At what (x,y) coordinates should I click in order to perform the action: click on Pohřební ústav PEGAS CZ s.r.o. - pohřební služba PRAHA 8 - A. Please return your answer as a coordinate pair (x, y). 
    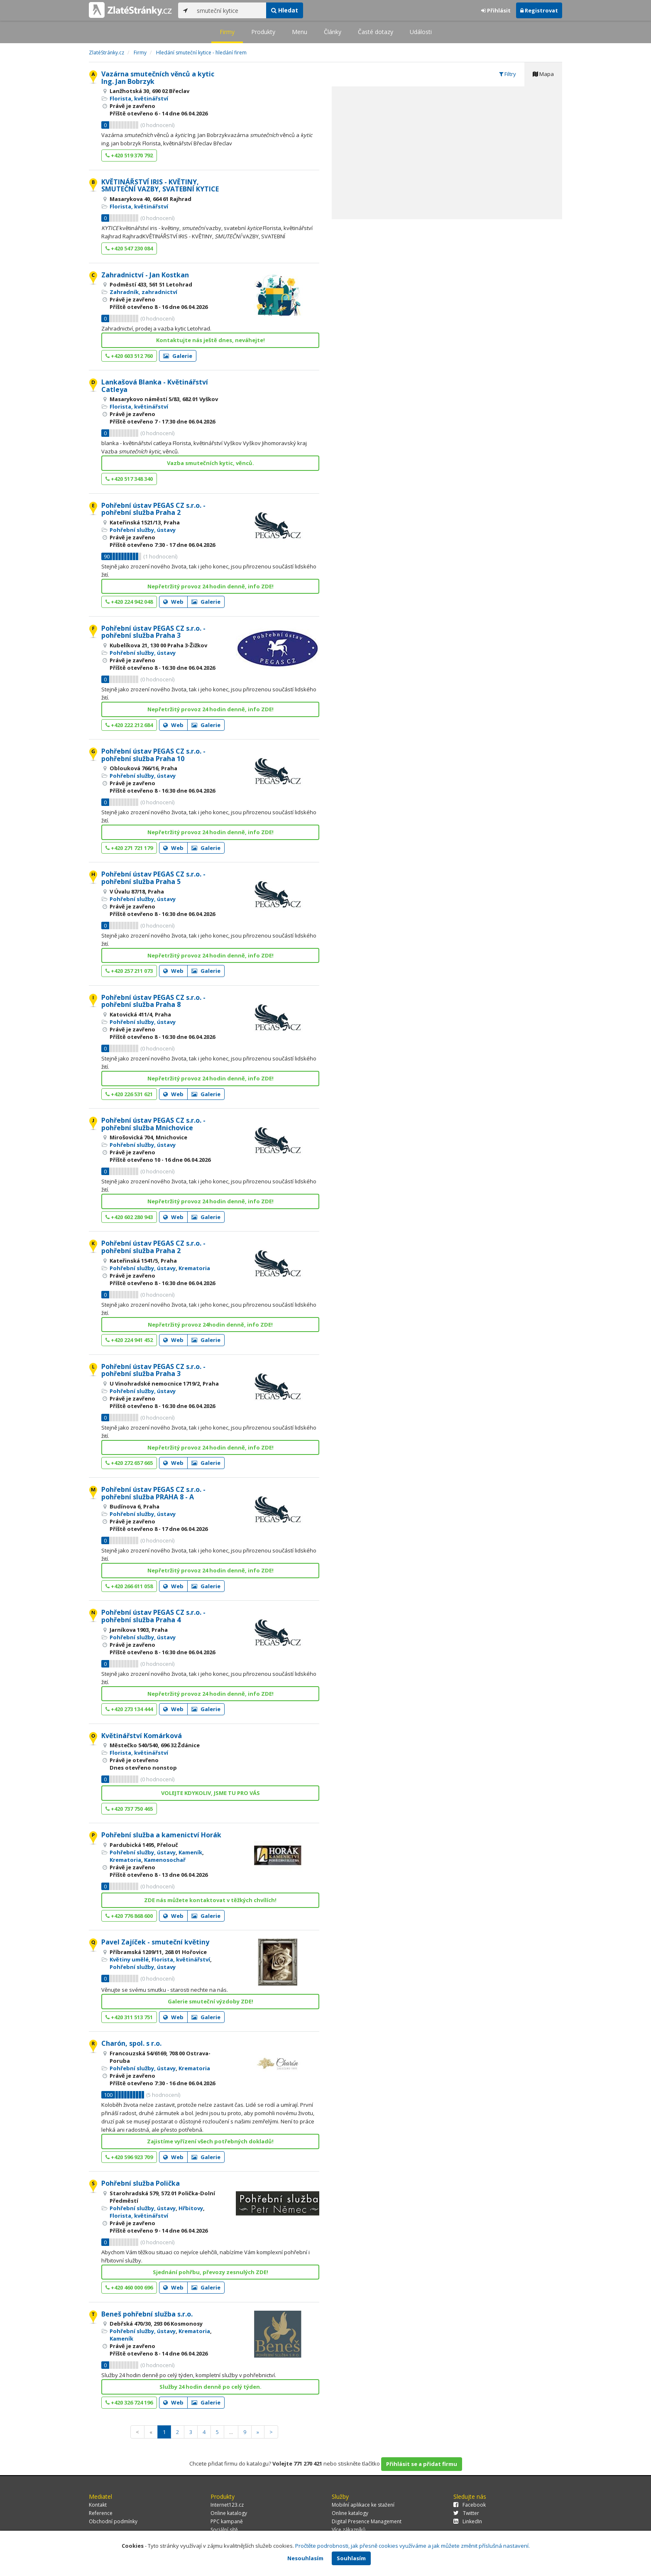
    Looking at the image, I should click on (153, 1493).